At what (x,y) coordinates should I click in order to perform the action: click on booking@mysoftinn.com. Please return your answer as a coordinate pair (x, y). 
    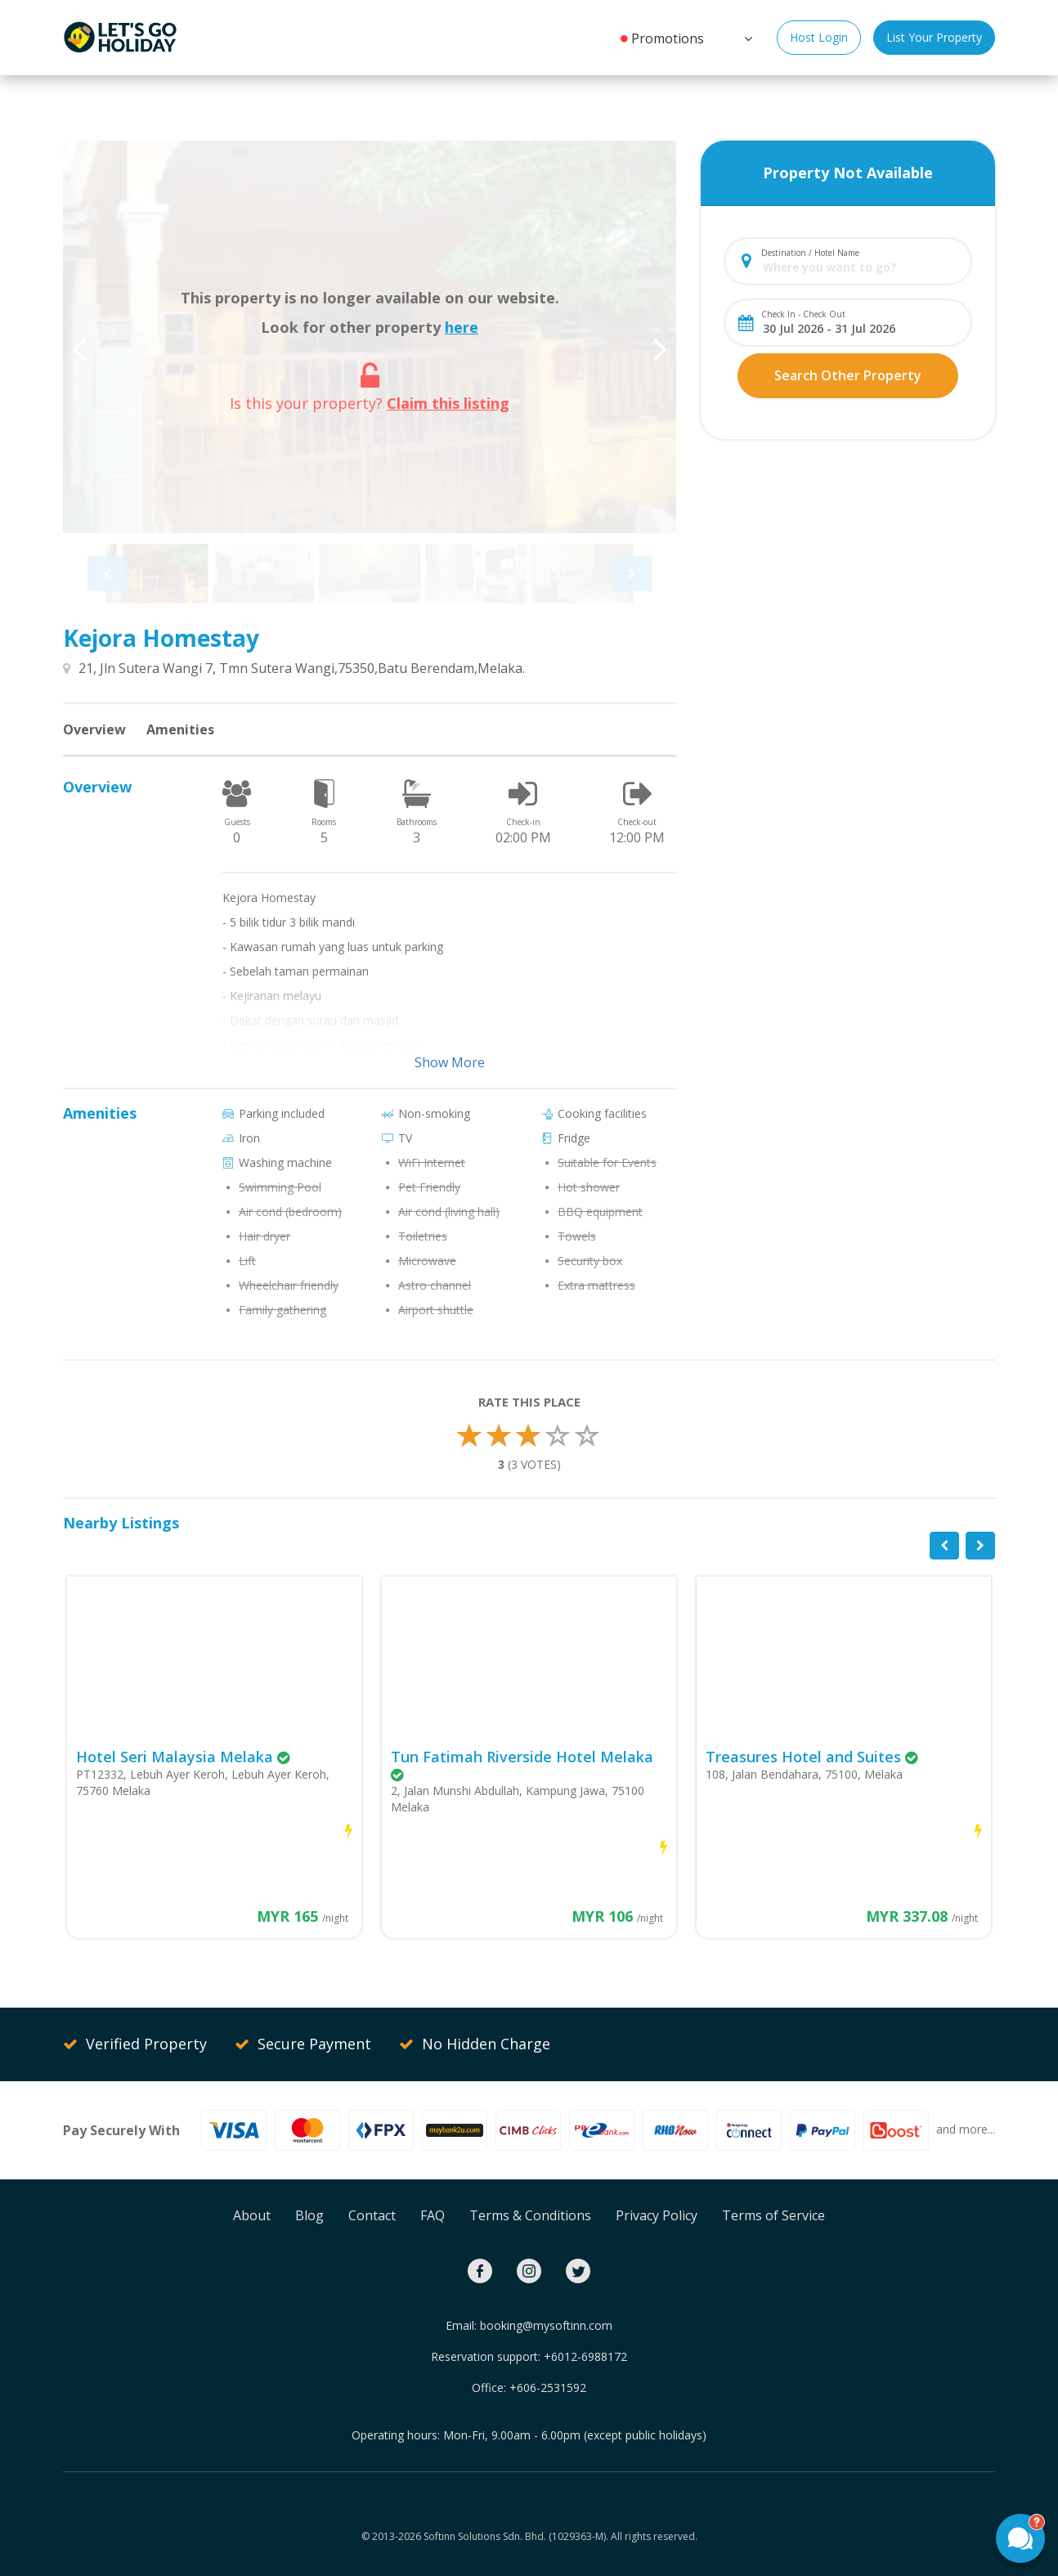
    Looking at the image, I should click on (546, 2325).